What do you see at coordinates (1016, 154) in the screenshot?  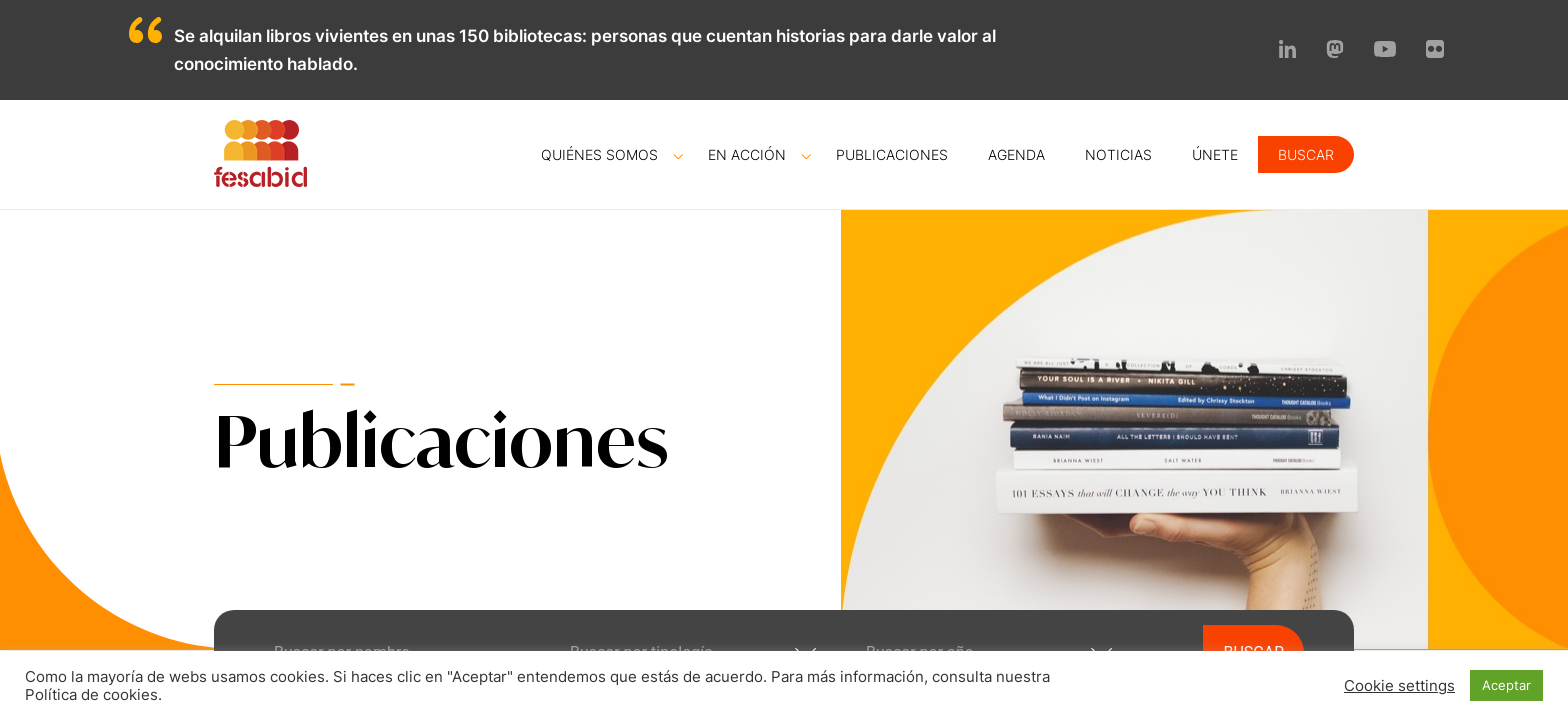 I see `Agenda` at bounding box center [1016, 154].